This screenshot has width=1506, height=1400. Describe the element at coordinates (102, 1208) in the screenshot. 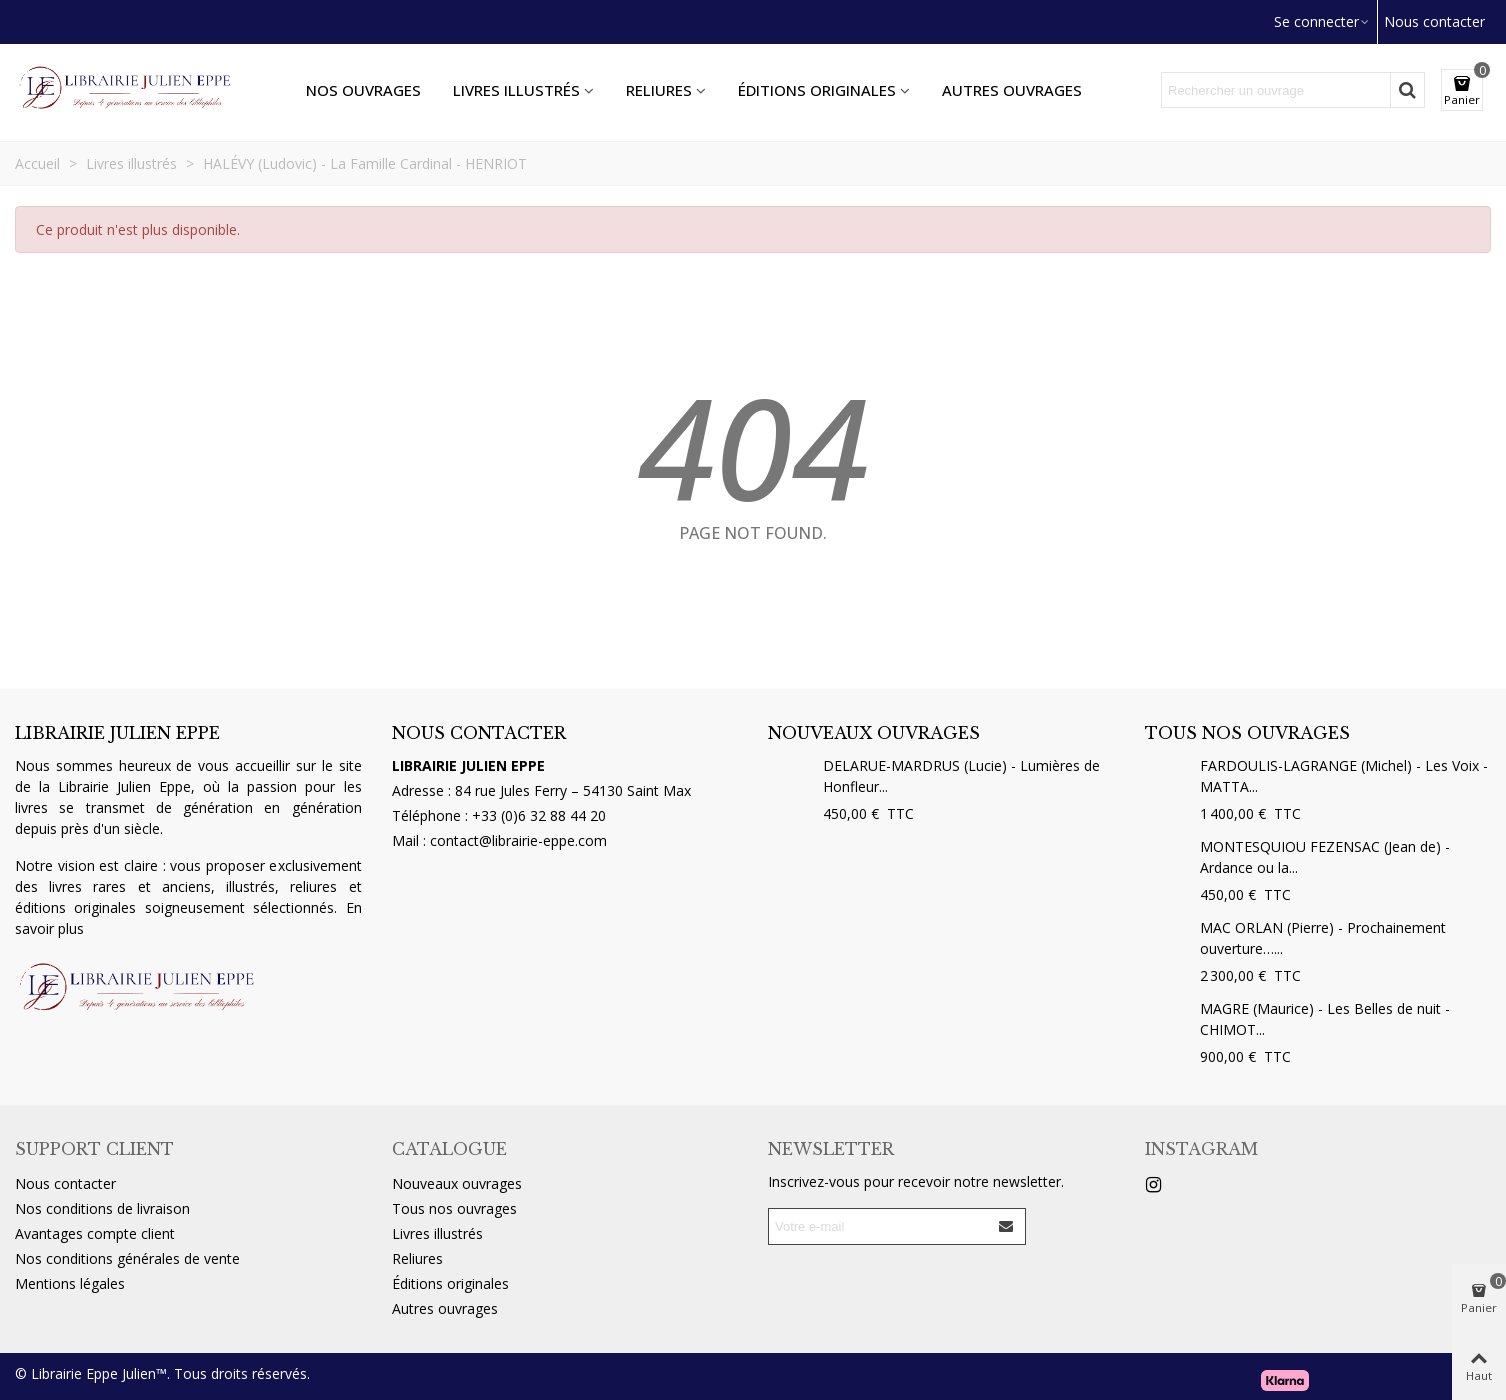

I see `Nos conditions de livraison` at that location.